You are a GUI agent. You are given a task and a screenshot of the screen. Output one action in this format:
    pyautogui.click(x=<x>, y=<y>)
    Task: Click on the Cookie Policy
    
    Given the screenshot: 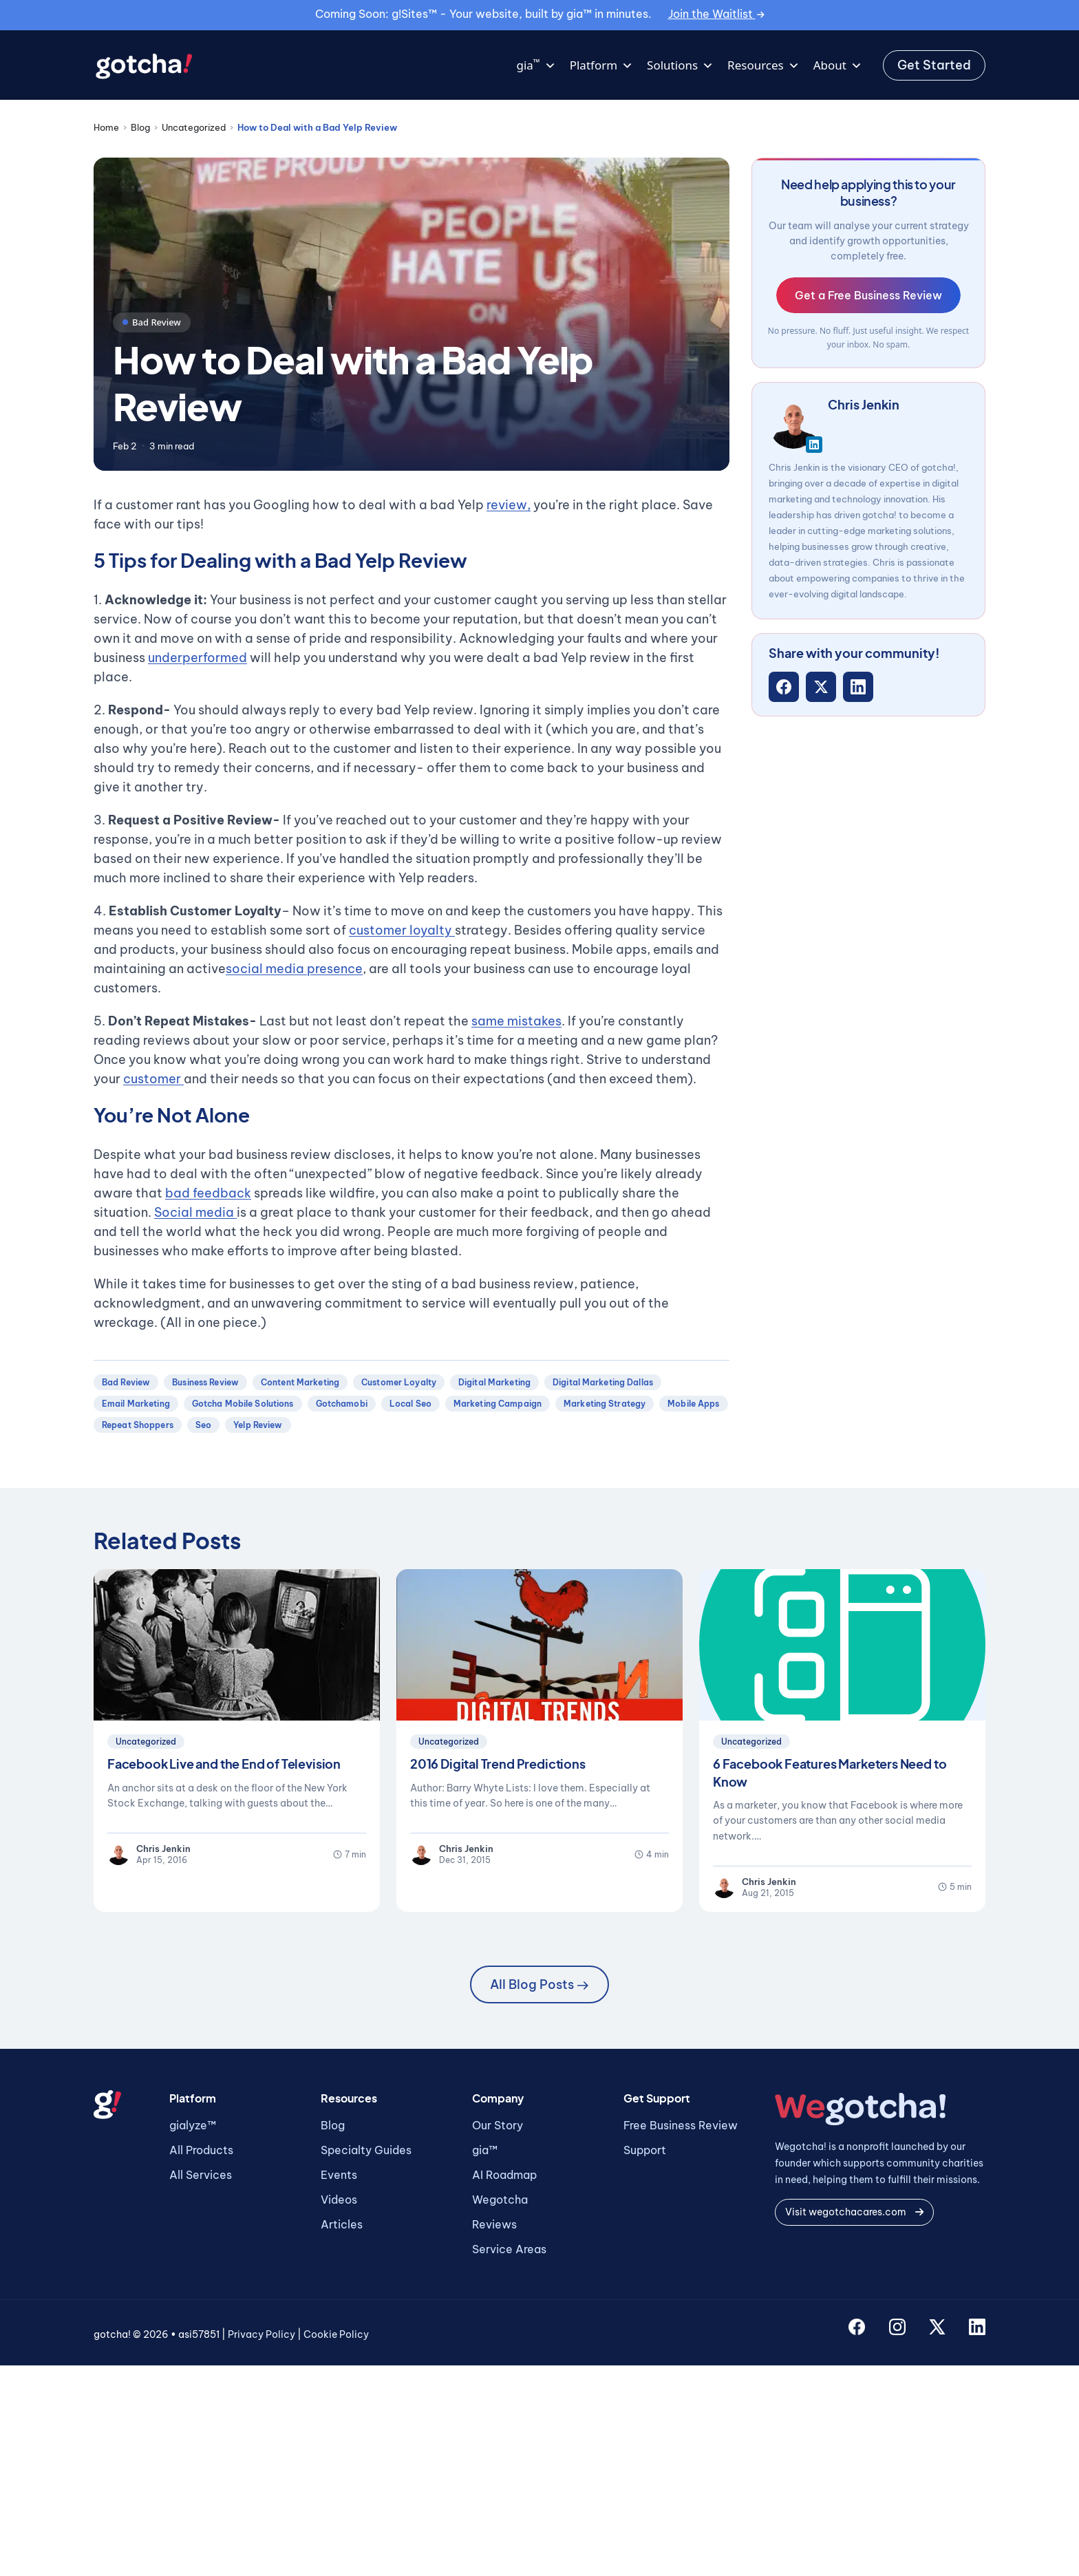 What is the action you would take?
    pyautogui.click(x=336, y=2334)
    